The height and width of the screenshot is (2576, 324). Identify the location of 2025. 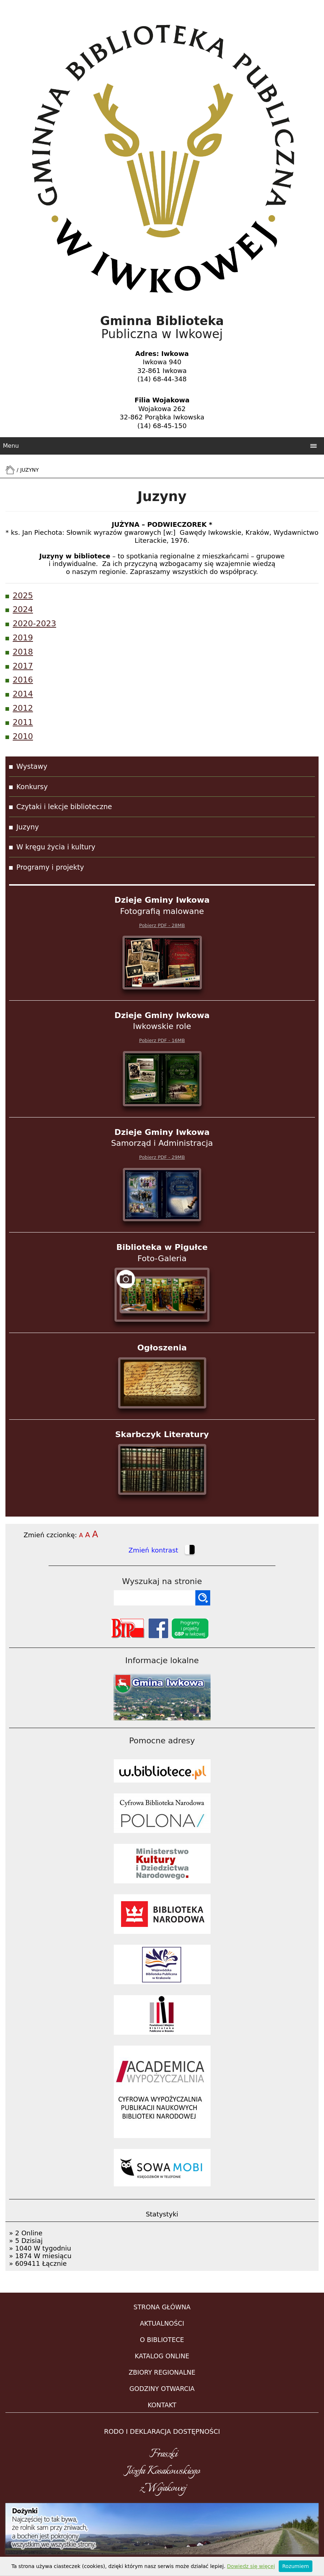
(23, 595).